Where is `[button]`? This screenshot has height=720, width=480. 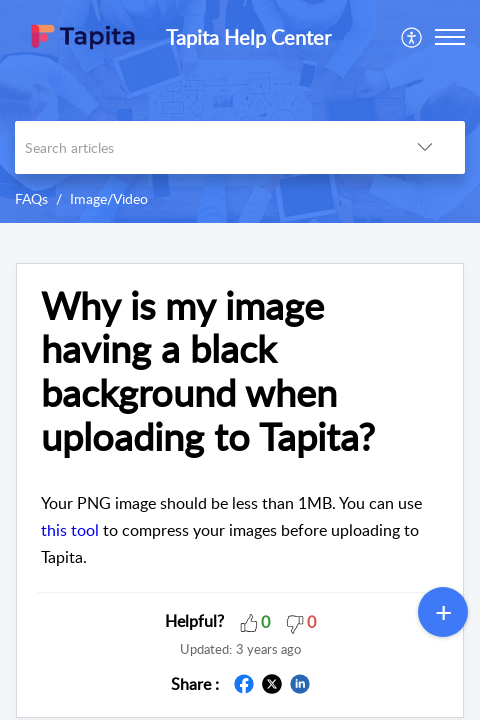 [button] is located at coordinates (412, 37).